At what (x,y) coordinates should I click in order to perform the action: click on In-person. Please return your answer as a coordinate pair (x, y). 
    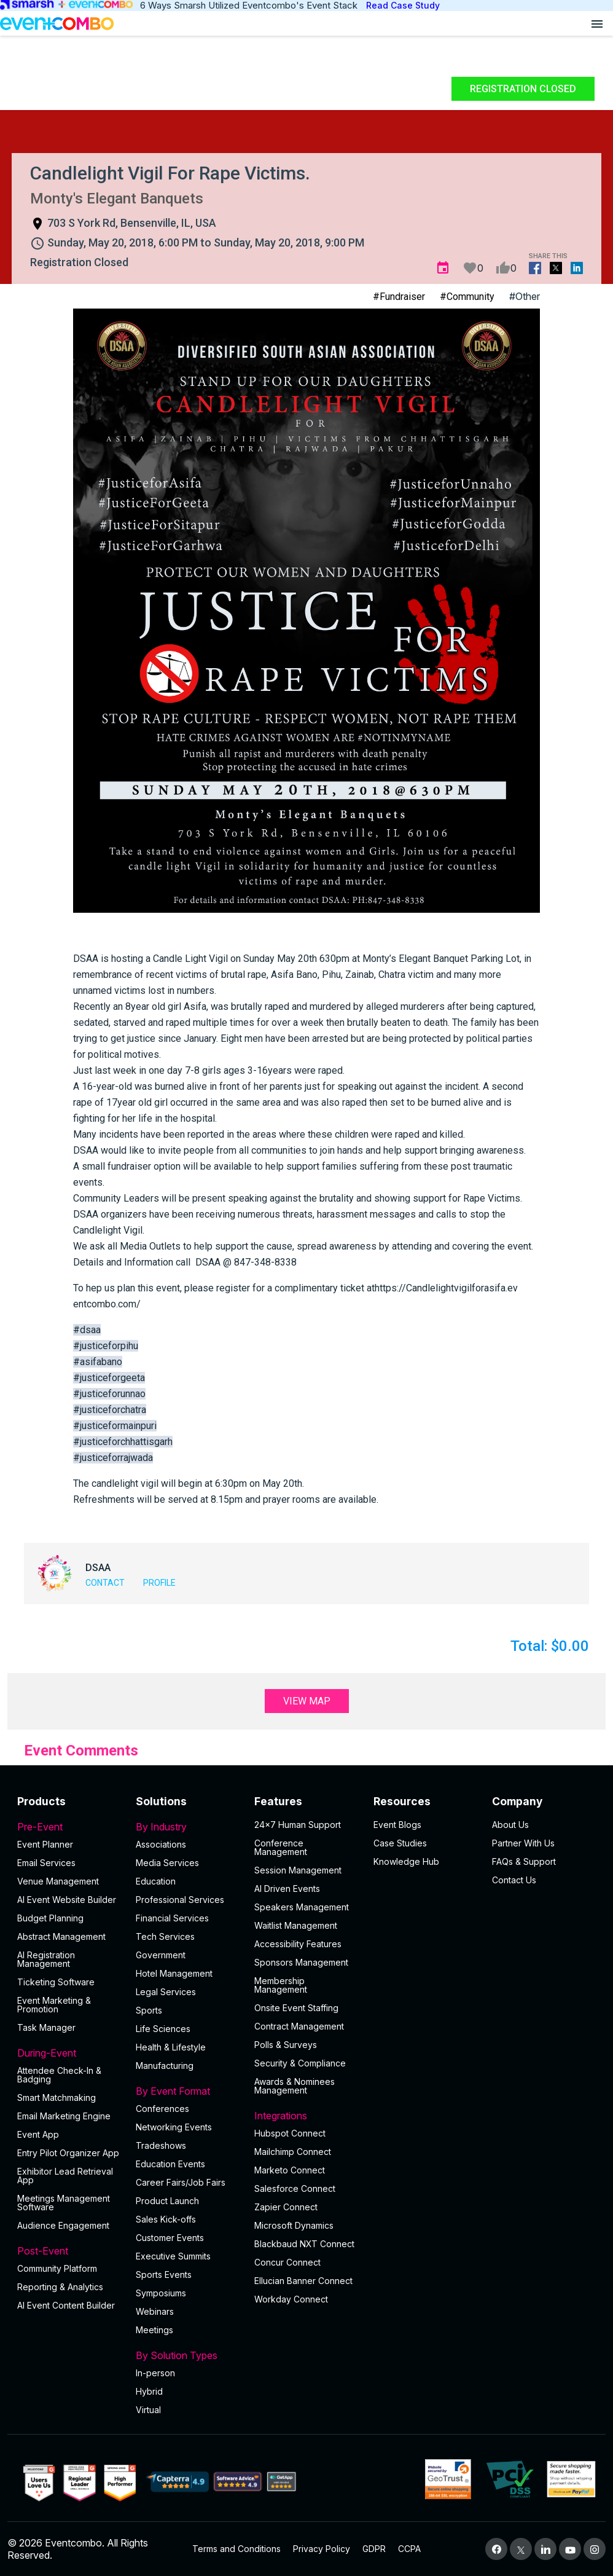
    Looking at the image, I should click on (155, 2373).